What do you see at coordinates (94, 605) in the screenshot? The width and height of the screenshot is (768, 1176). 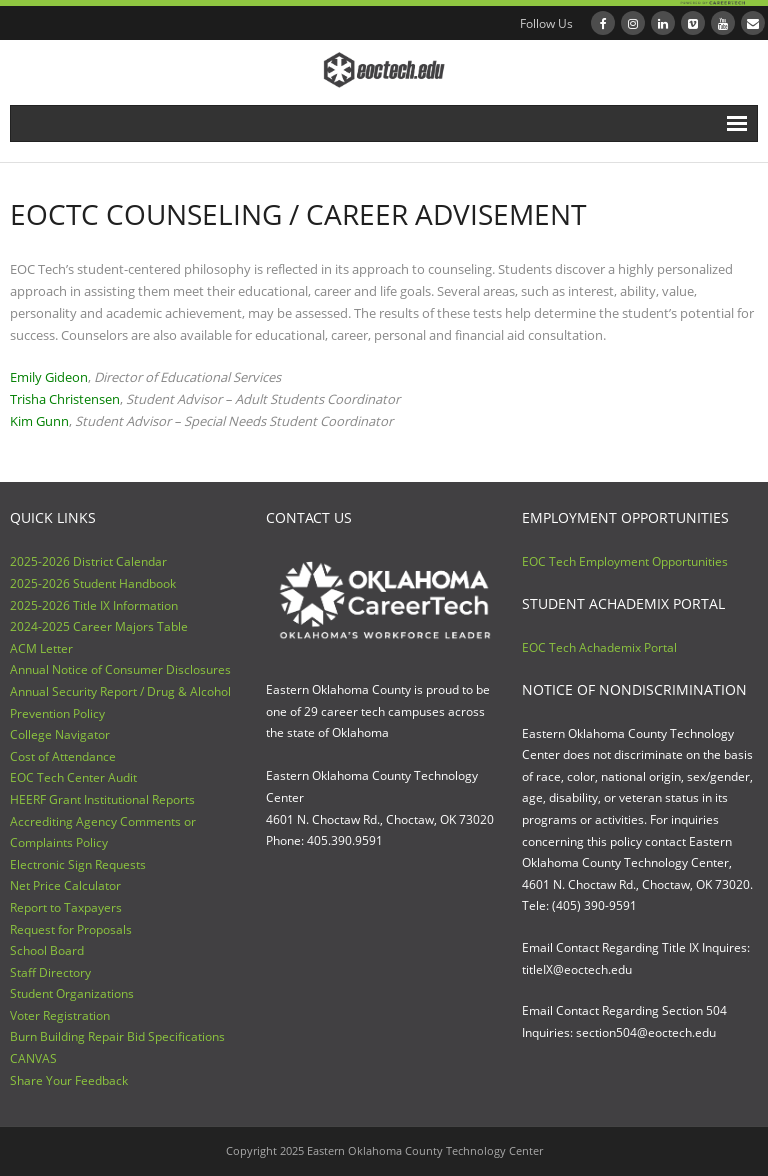 I see `2025-2026 Title IX Information` at bounding box center [94, 605].